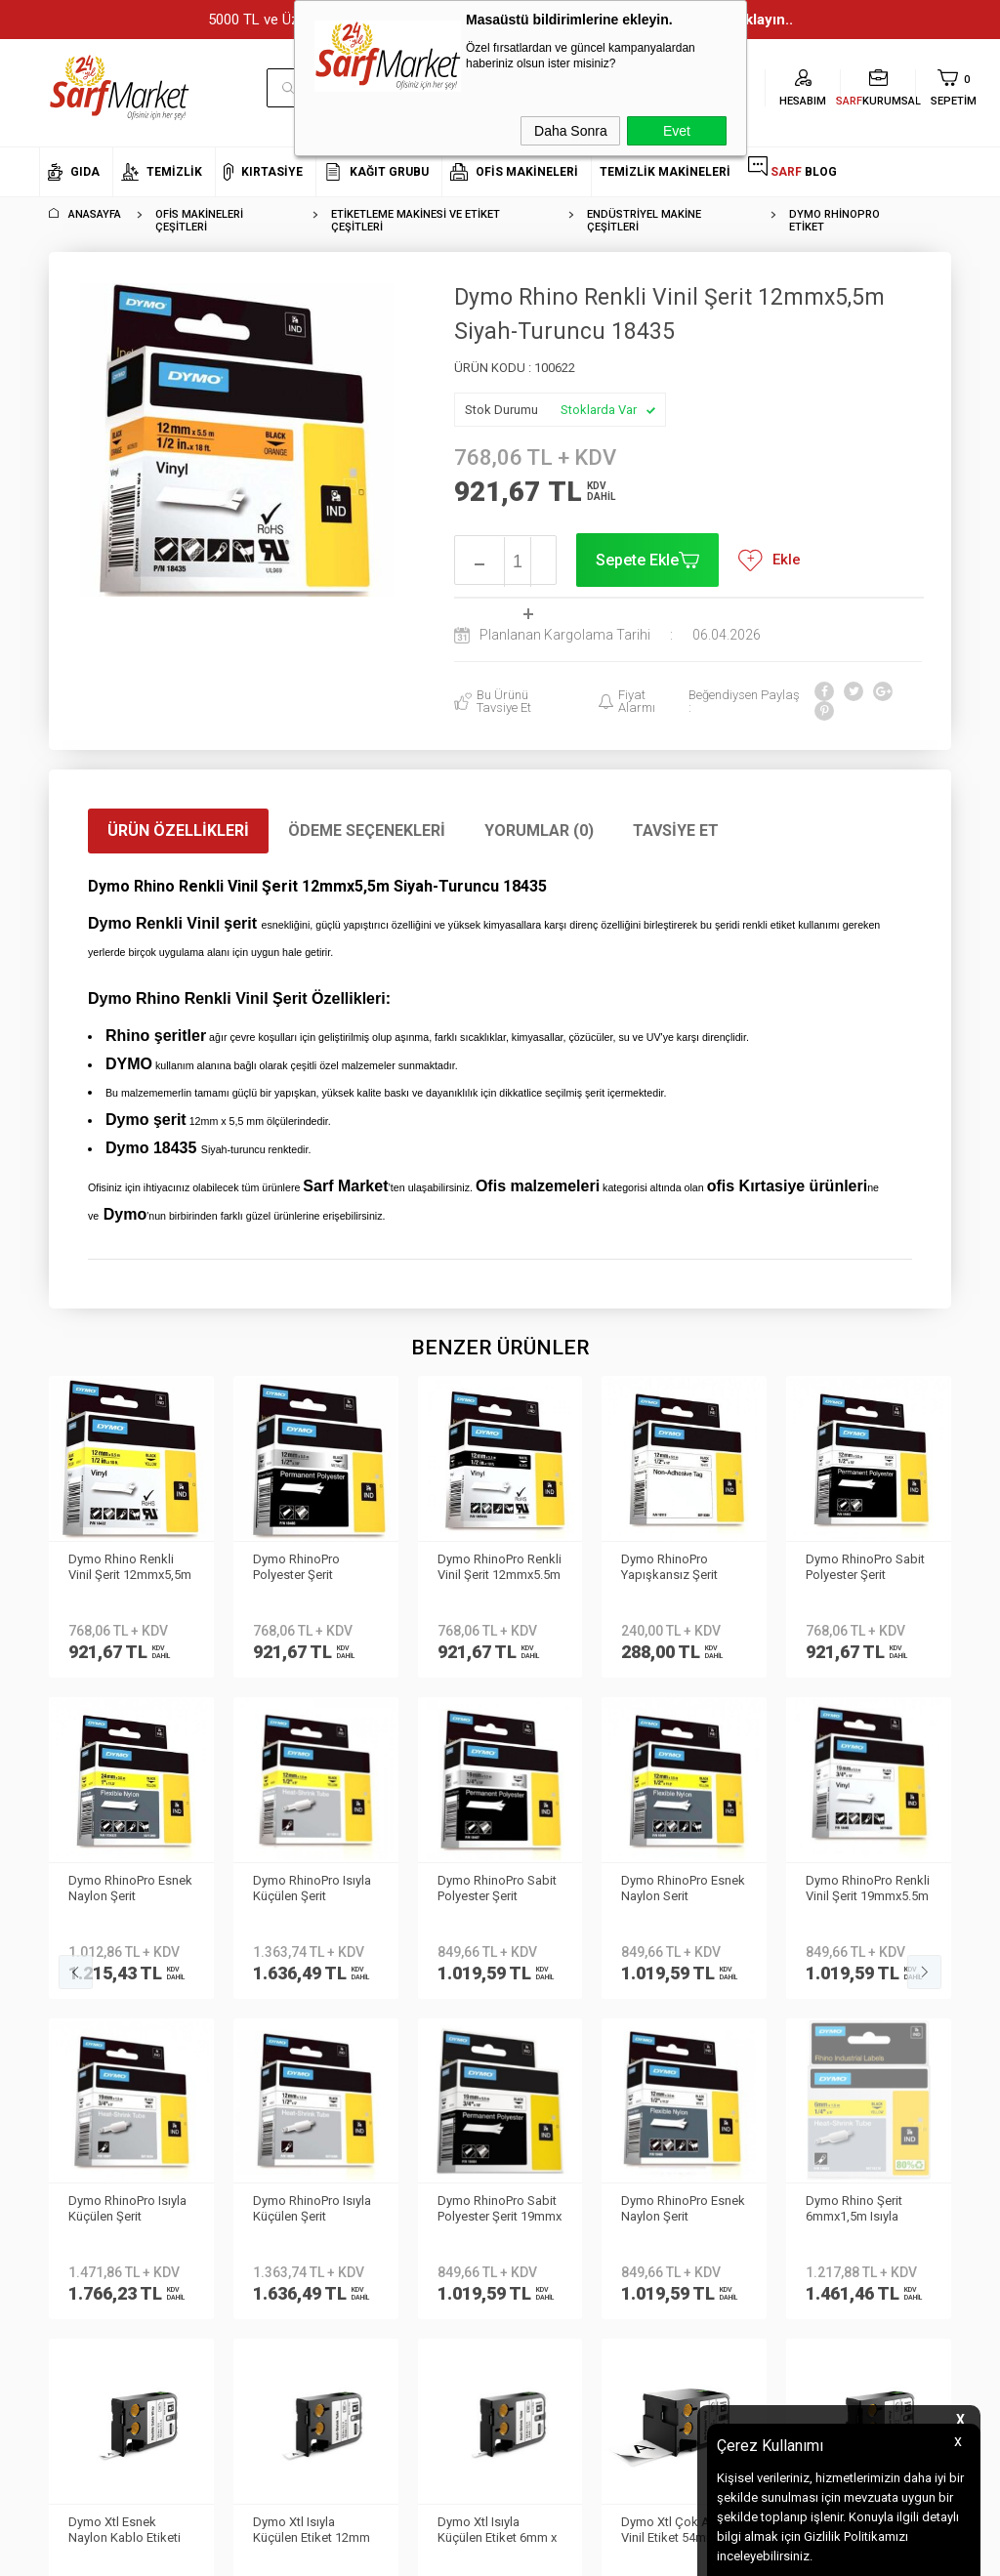  I want to click on Kişisel Verilerin Korunması Kanunu, so click(249, 1991).